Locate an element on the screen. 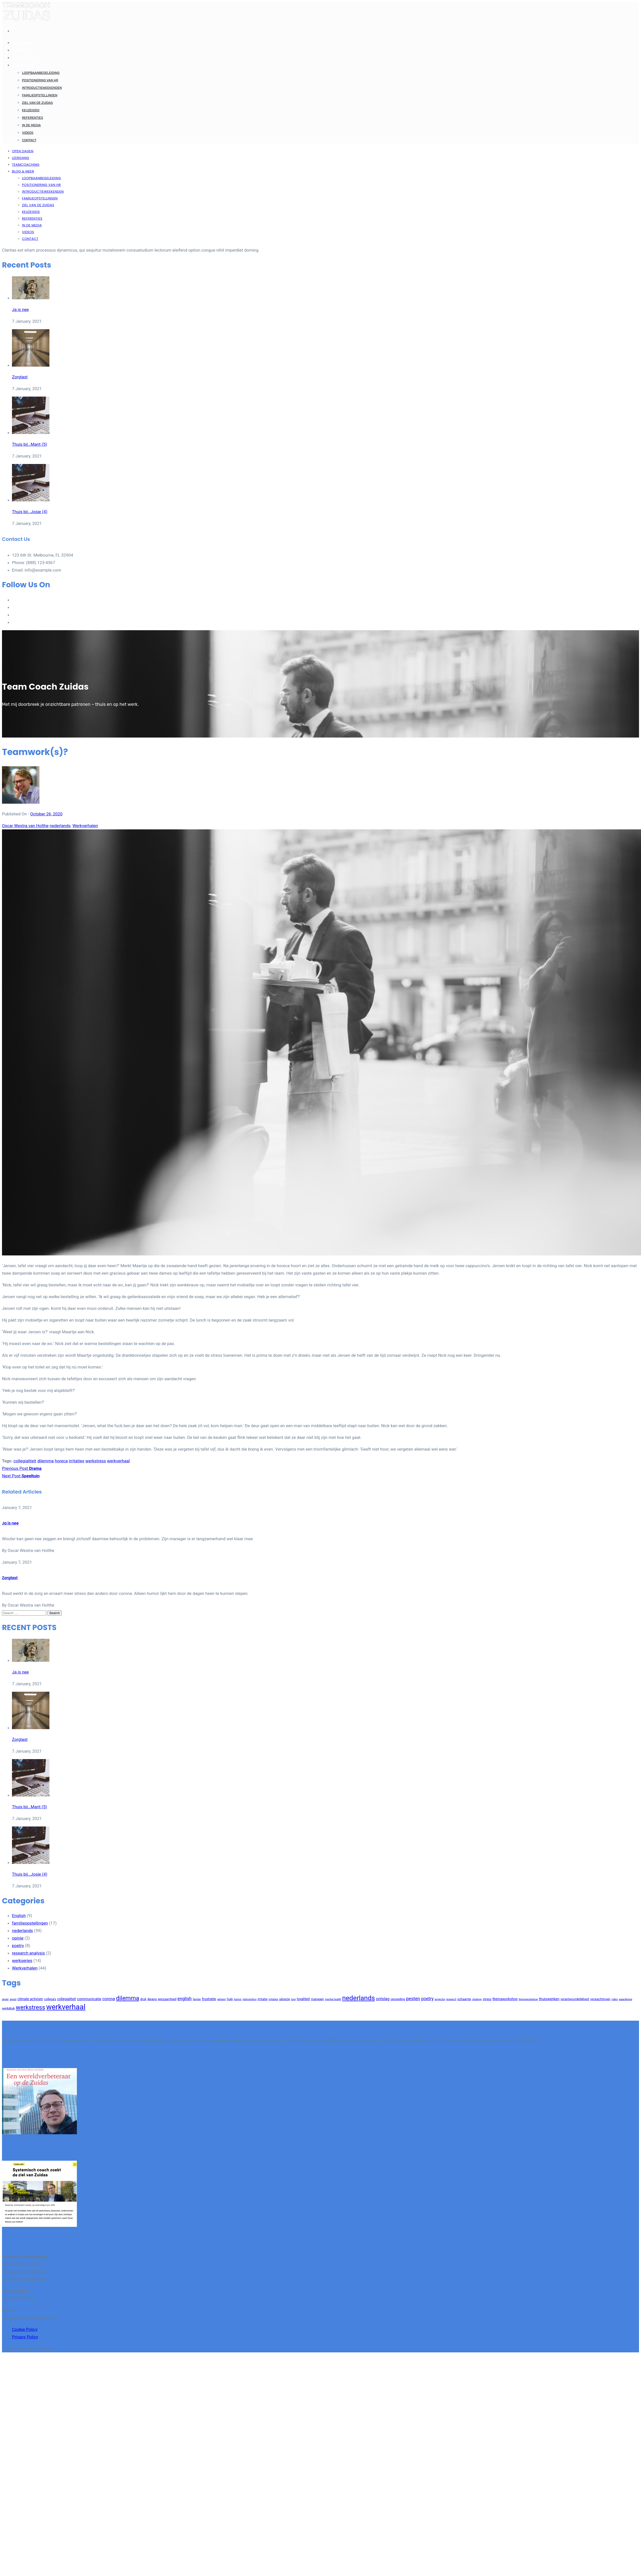 The height and width of the screenshot is (2576, 641). verwachtingen [verwachtingen (3 items)] is located at coordinates (600, 1999).